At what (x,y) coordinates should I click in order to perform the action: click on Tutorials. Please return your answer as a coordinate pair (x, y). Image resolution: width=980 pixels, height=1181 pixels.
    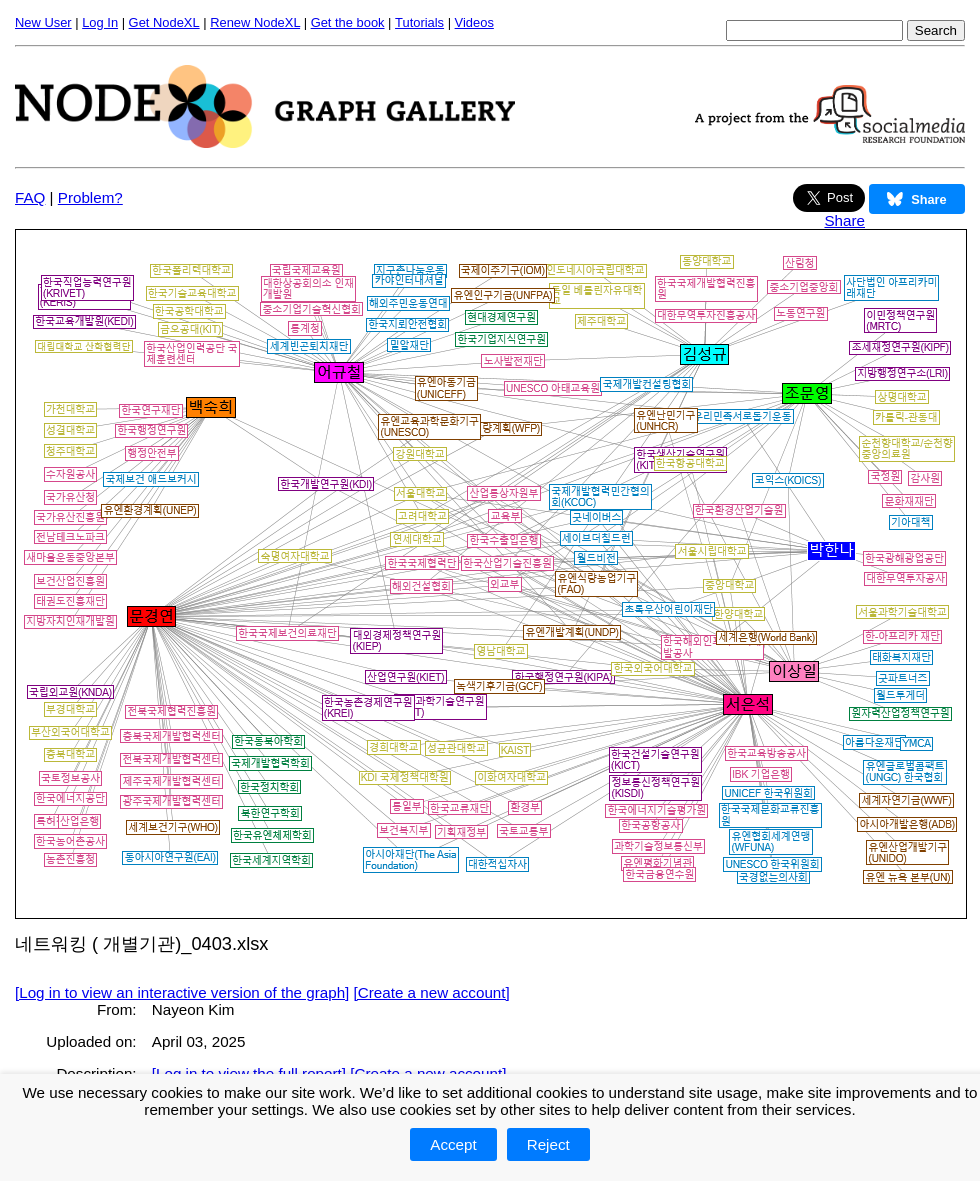
    Looking at the image, I should click on (419, 22).